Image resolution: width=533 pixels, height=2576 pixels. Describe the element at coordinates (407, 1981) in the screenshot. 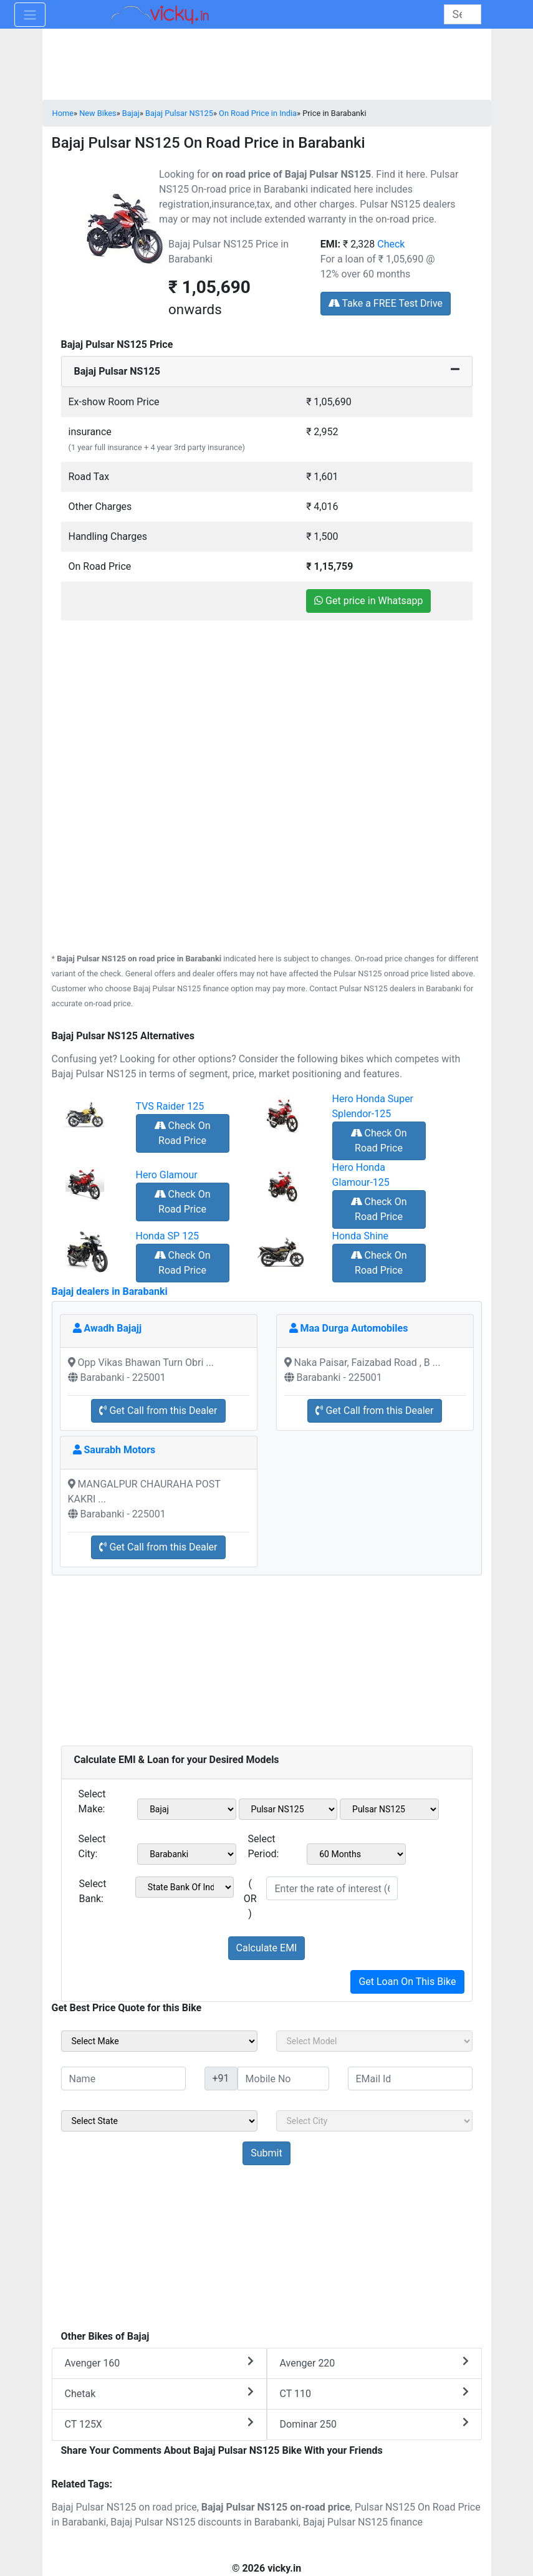

I see `Get Loan On This Bike` at that location.